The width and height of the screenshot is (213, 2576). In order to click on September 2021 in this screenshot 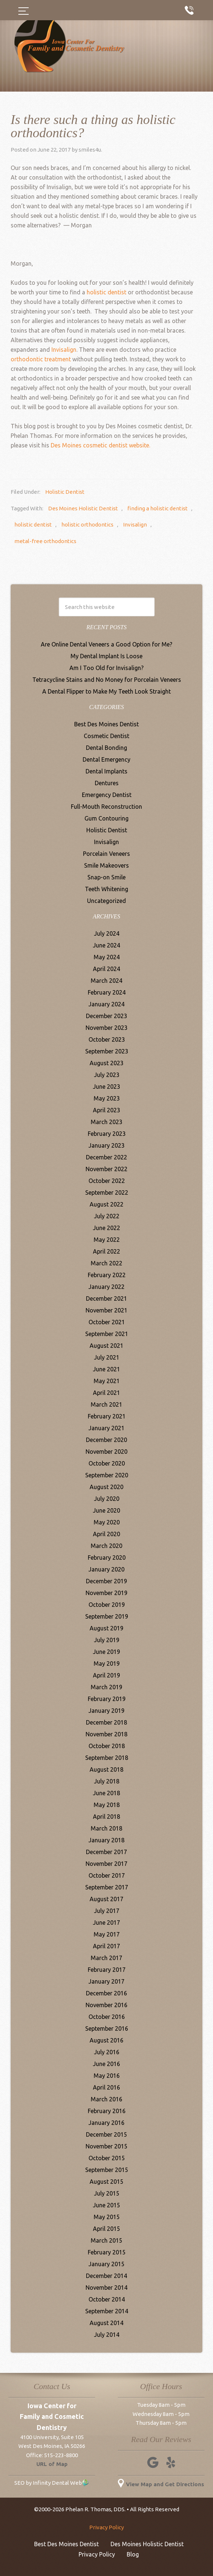, I will do `click(106, 1333)`.